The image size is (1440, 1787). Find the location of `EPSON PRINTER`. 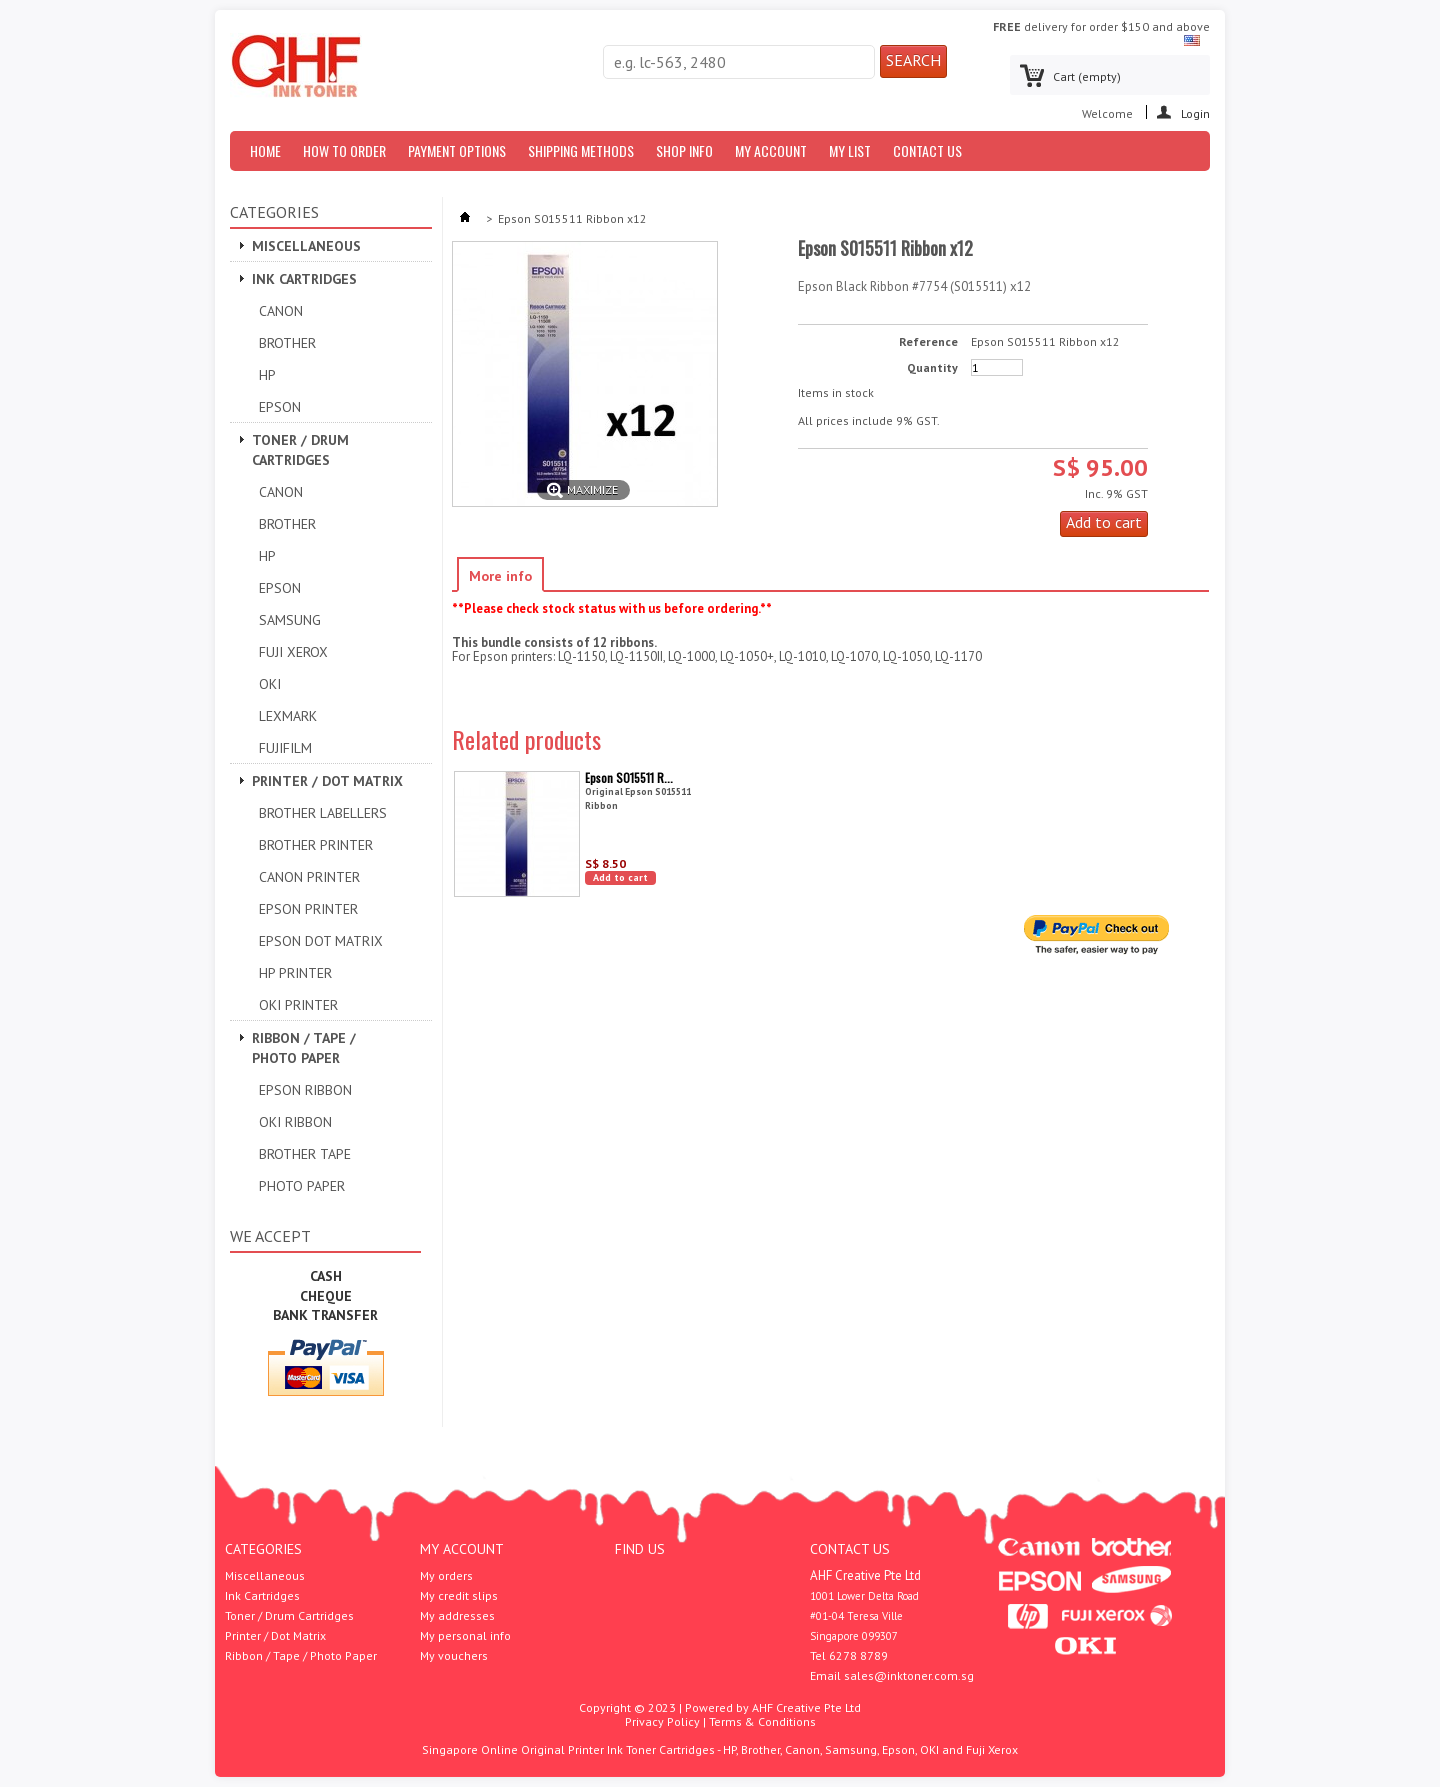

EPSON PRINTER is located at coordinates (308, 909).